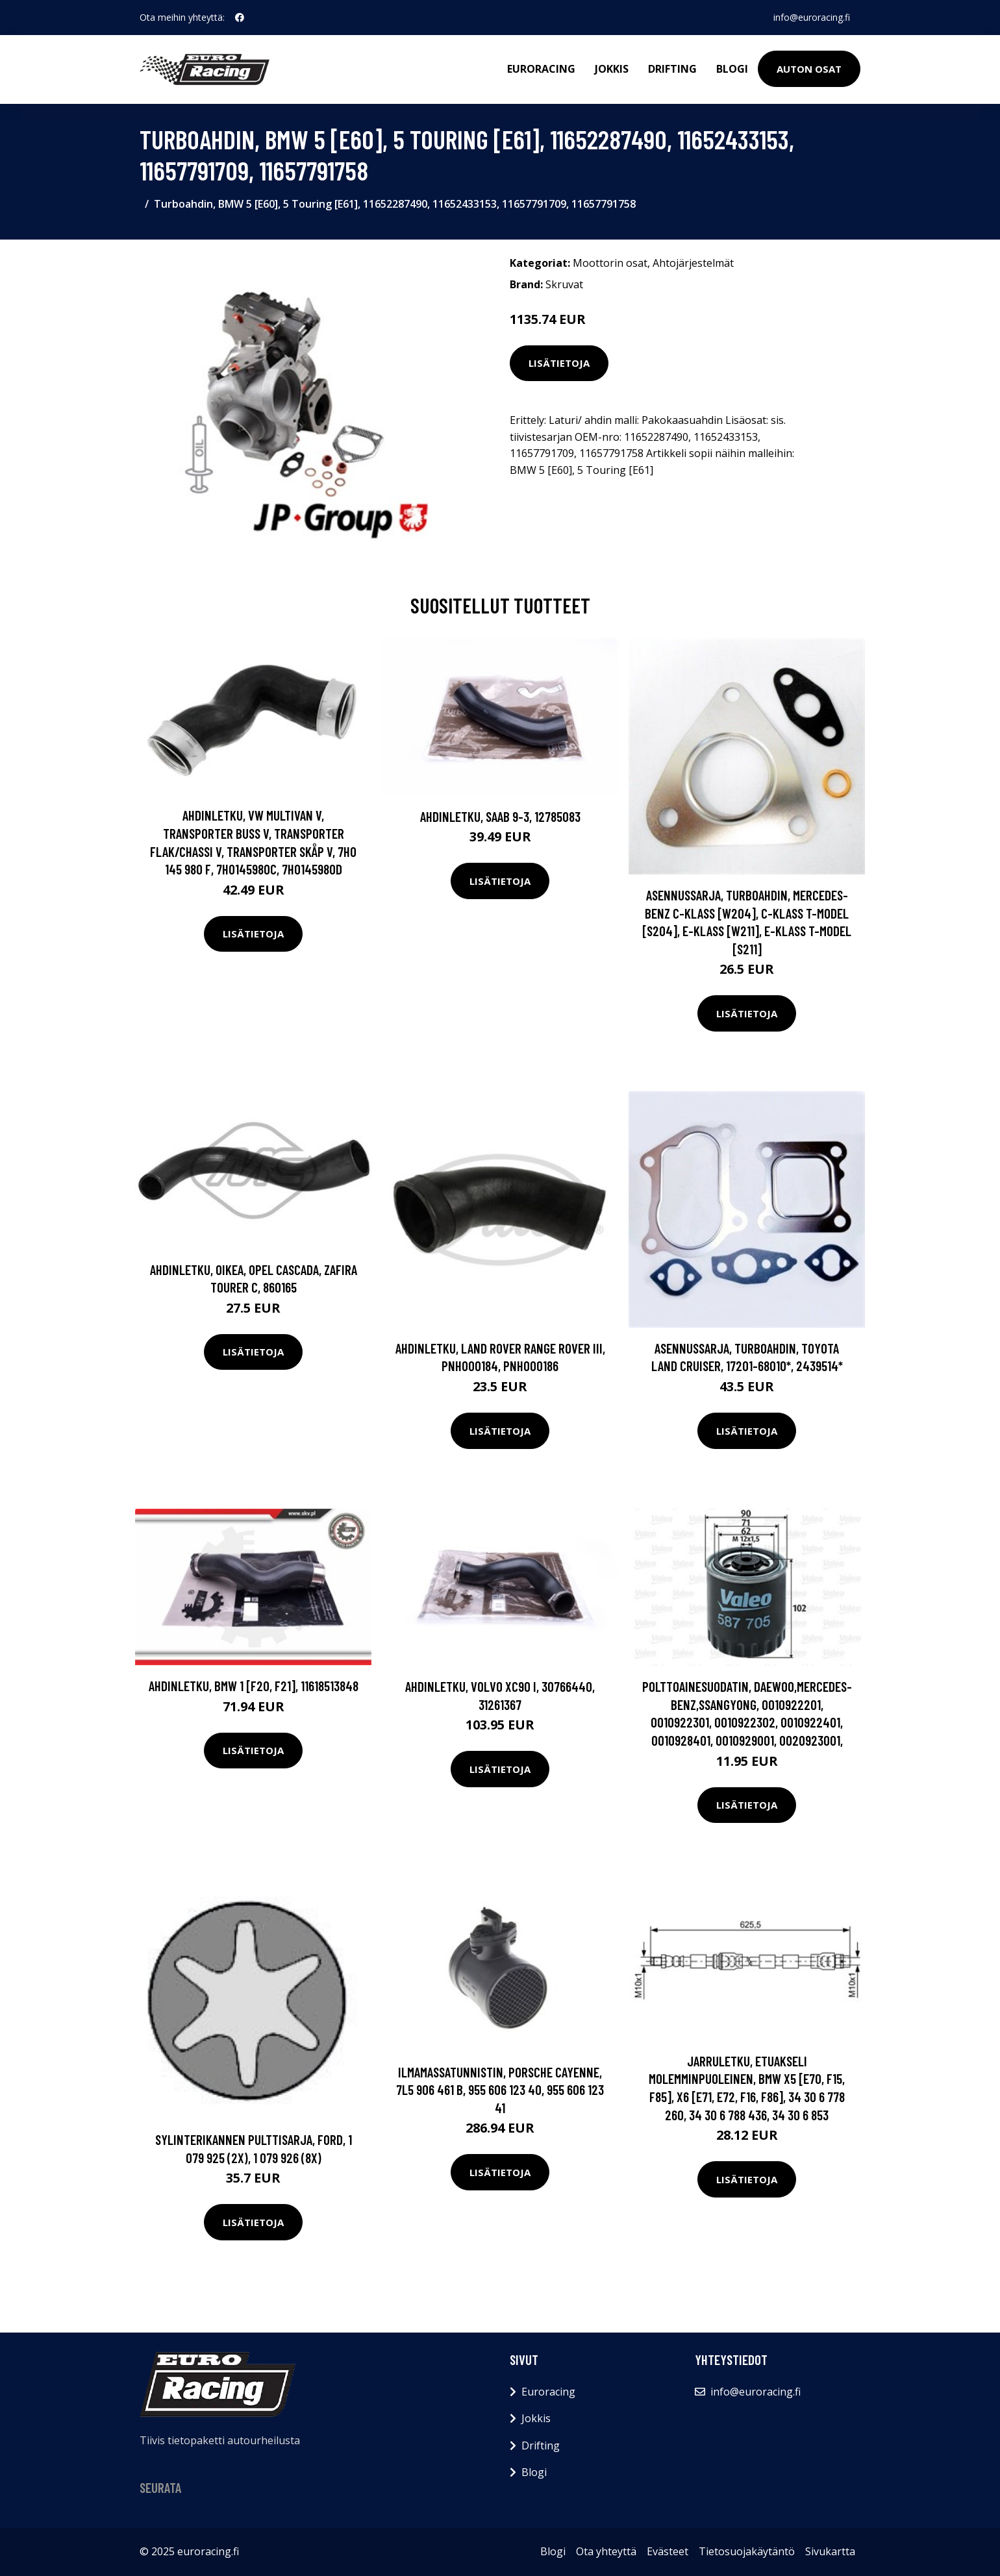 This screenshot has width=1000, height=2576. I want to click on Moottorin osat, so click(610, 263).